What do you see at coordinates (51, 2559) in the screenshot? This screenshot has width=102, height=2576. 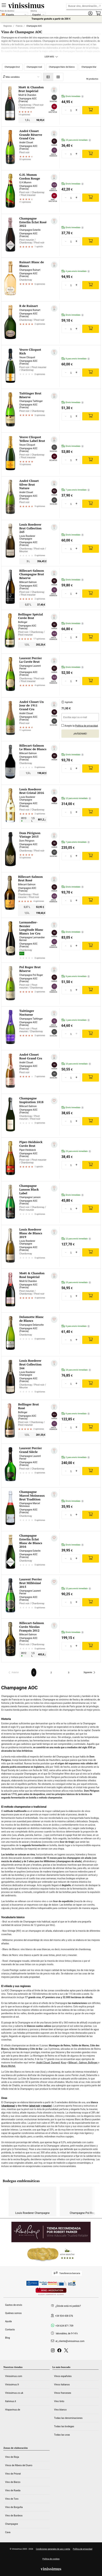 I see `Política de cookies` at bounding box center [51, 2559].